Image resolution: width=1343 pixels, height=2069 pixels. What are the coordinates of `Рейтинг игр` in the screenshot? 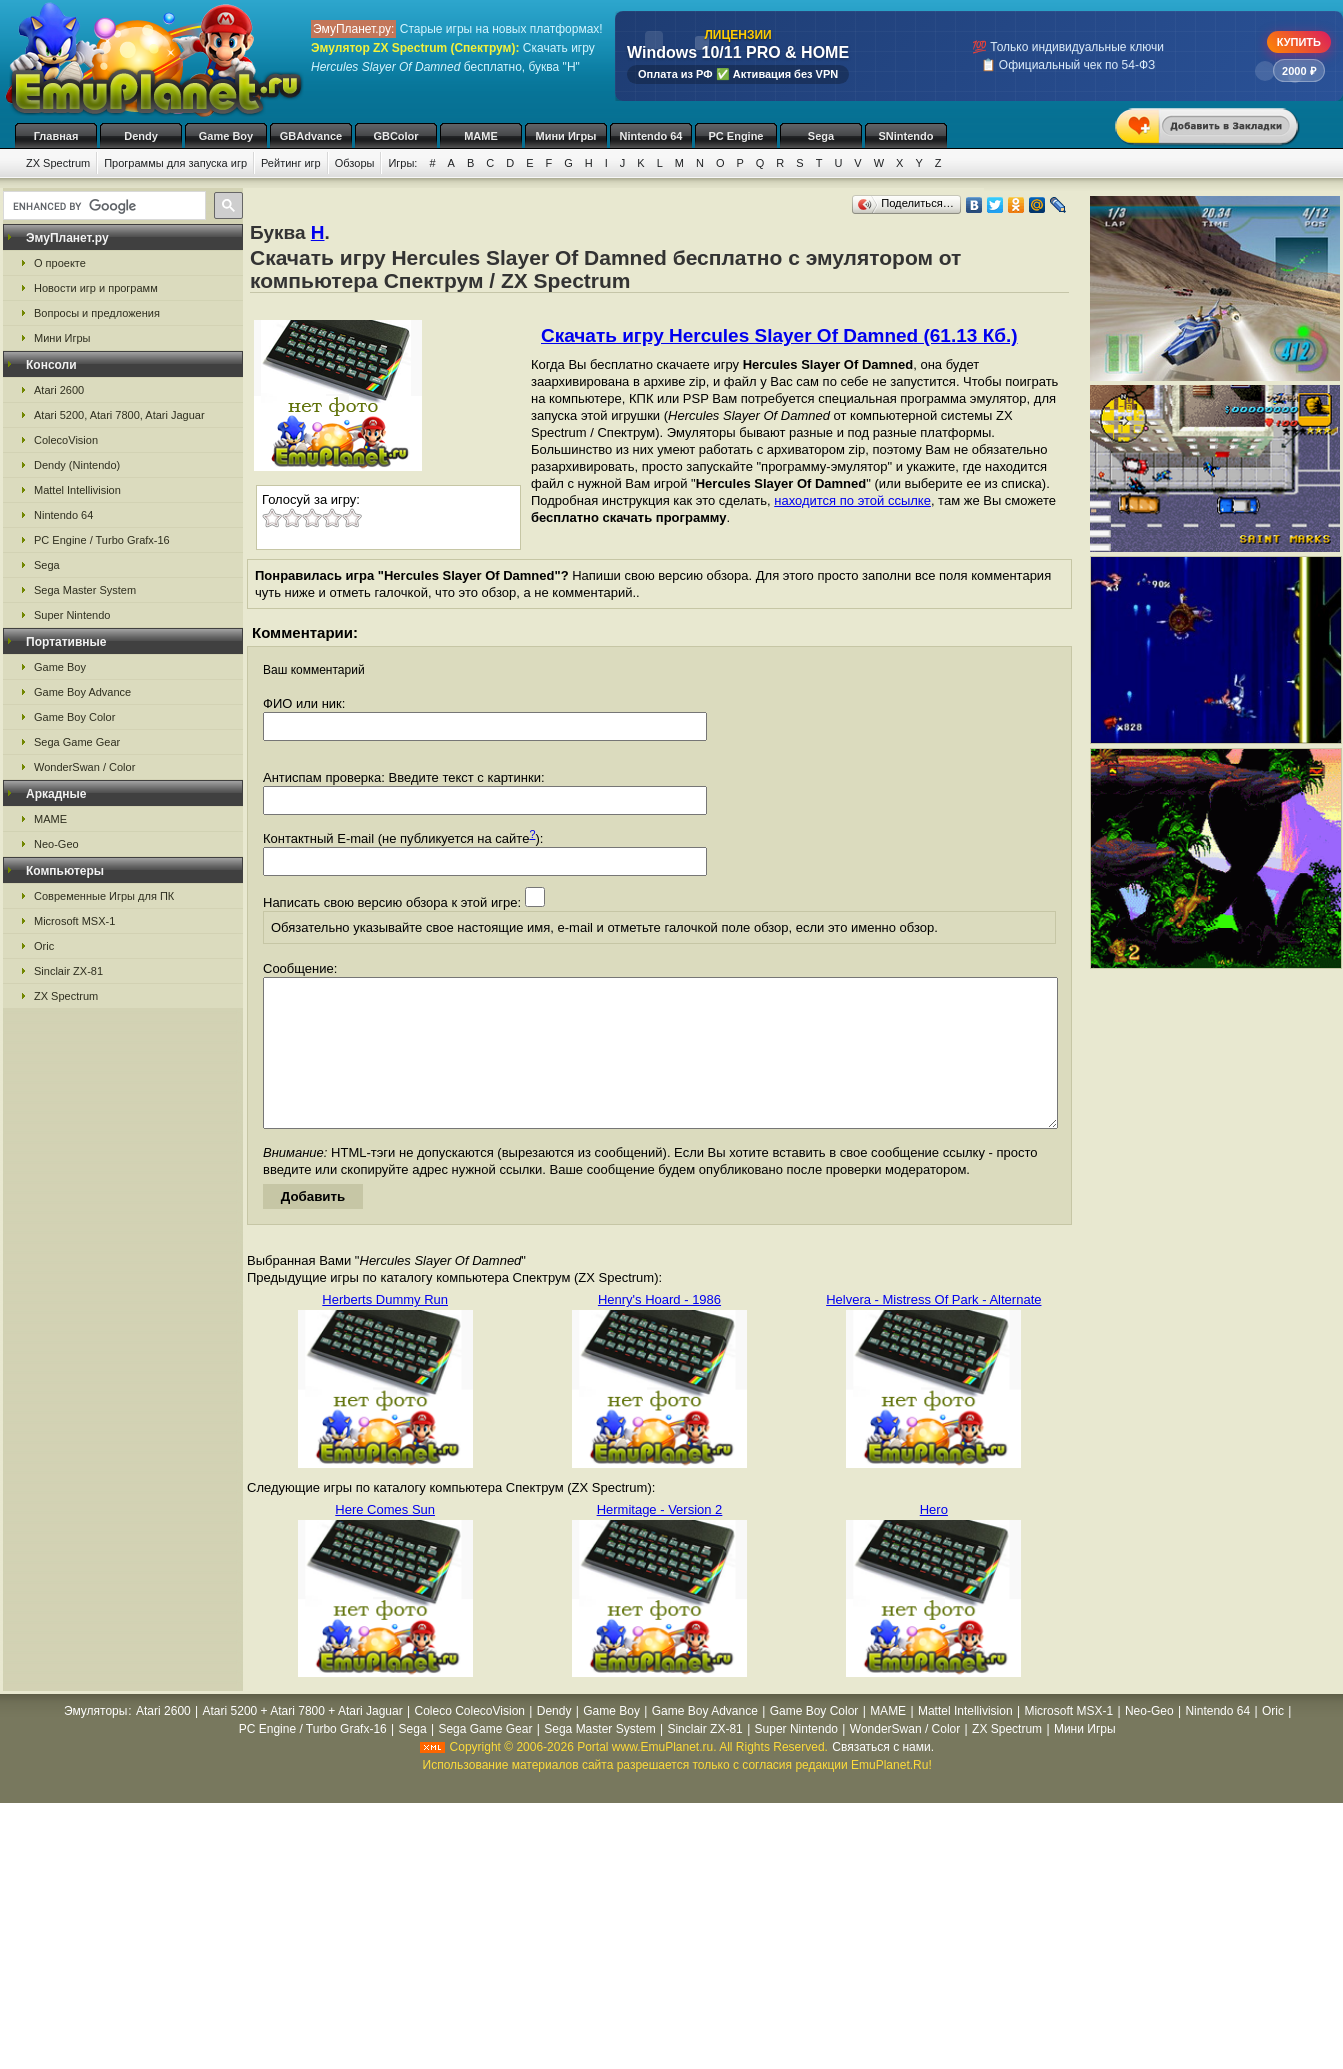 It's located at (291, 163).